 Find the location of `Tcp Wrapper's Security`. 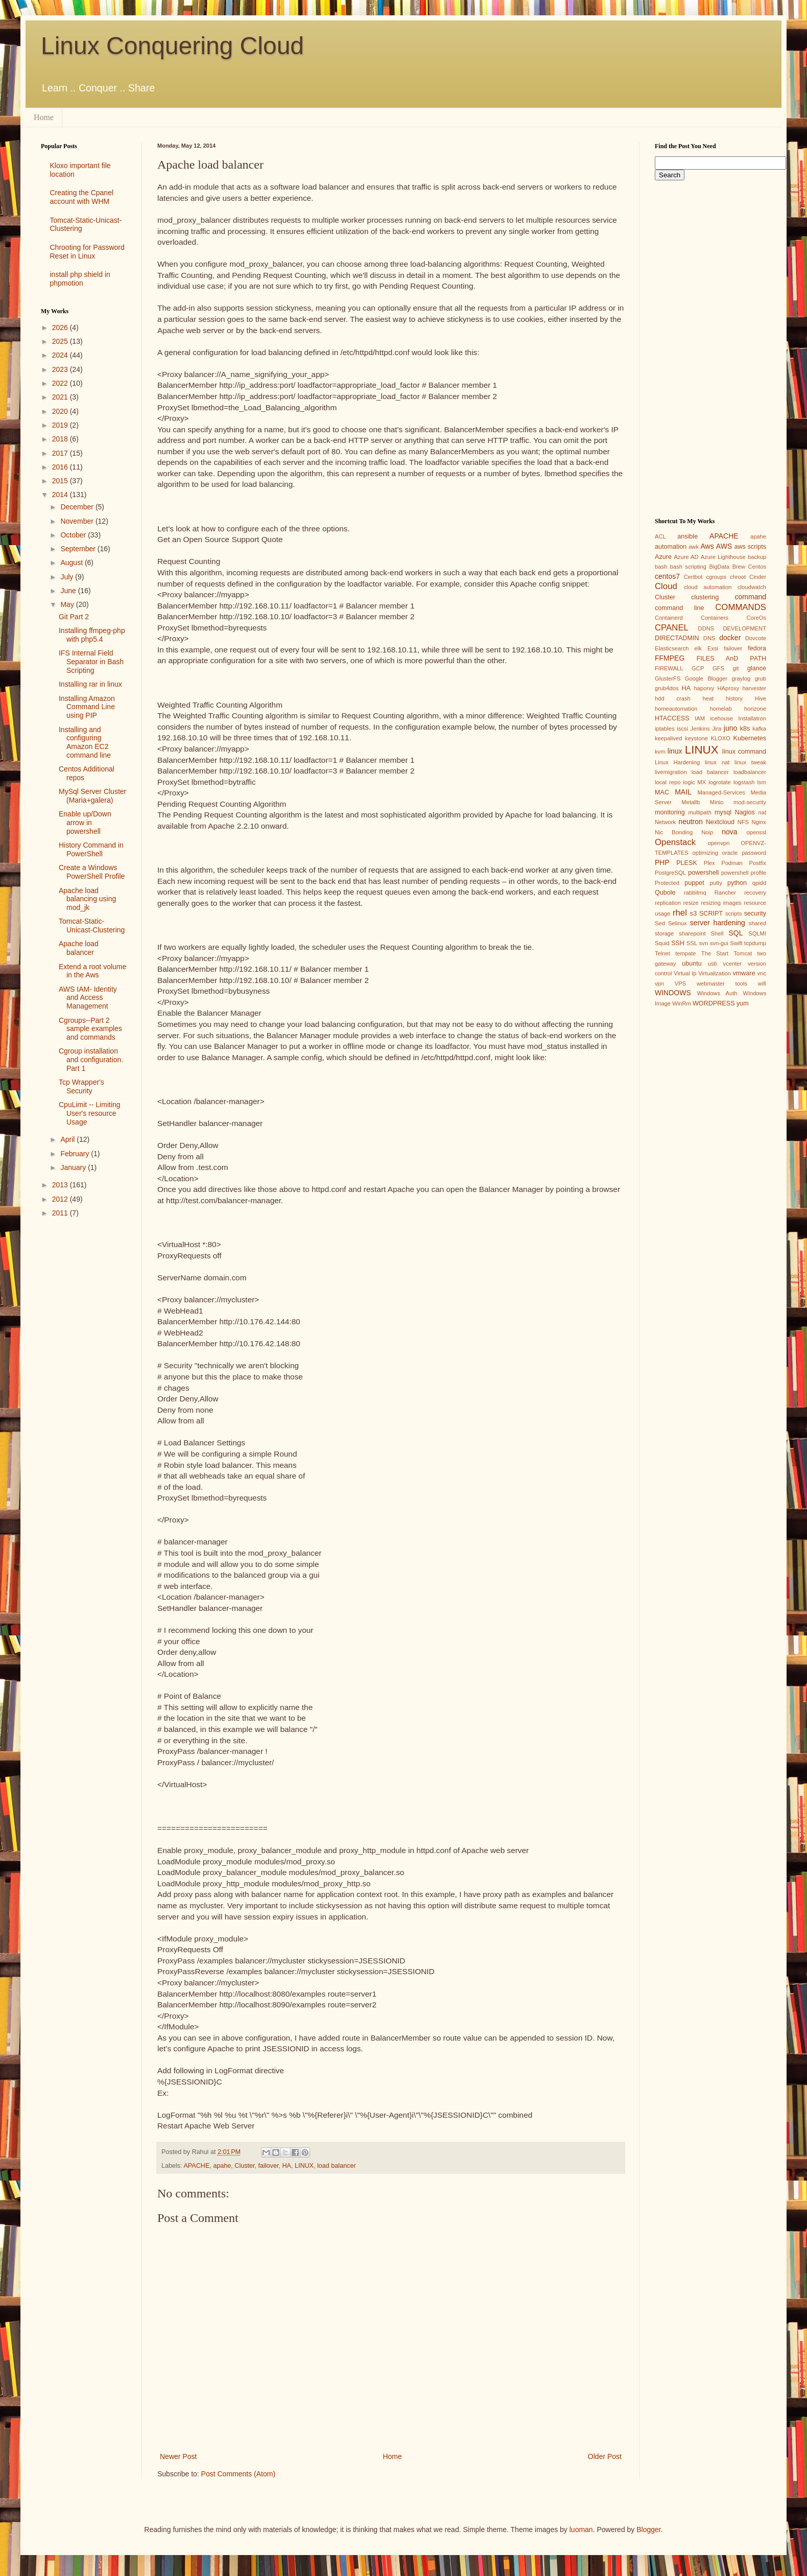

Tcp Wrapper's Security is located at coordinates (81, 1086).